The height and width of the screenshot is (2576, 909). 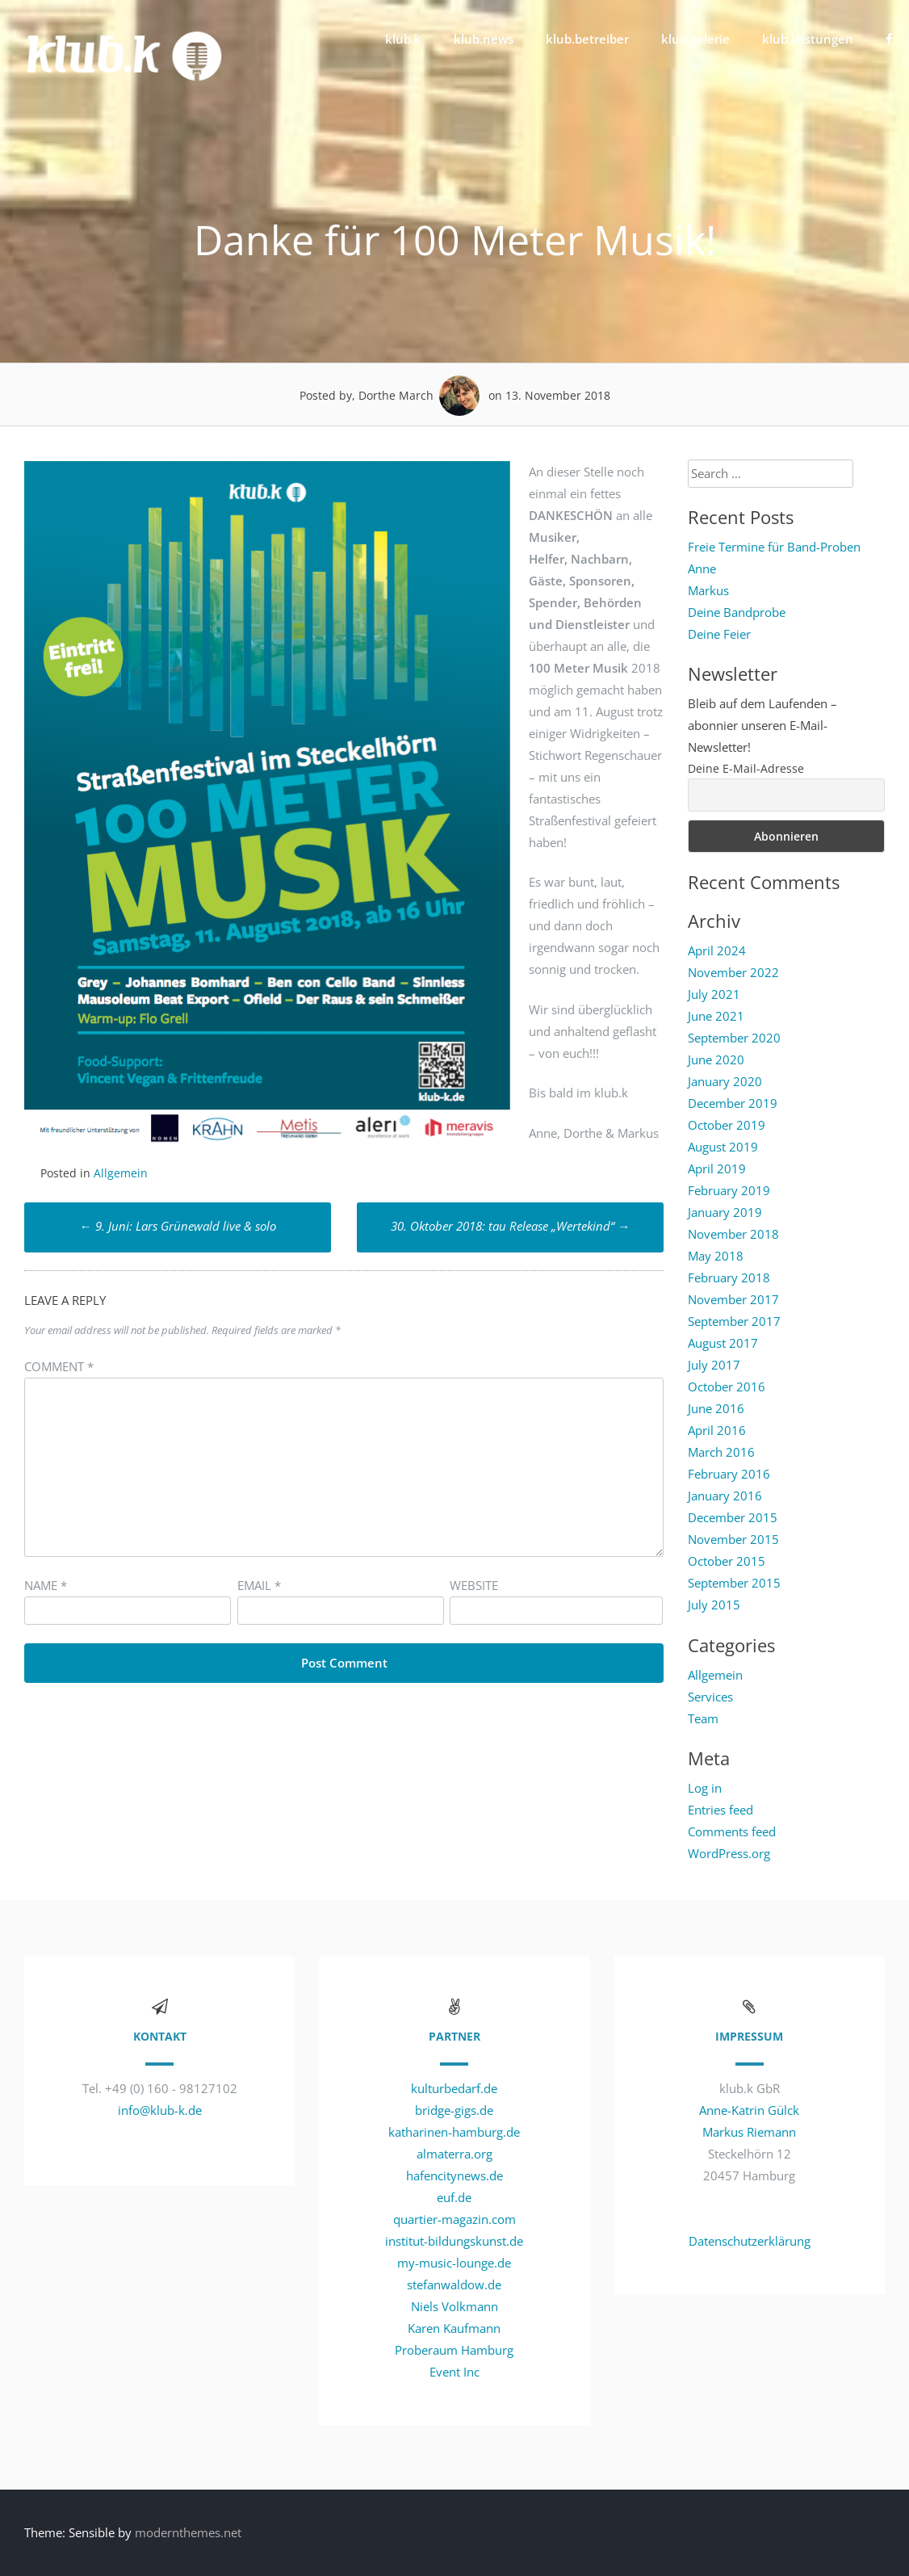 I want to click on kulturbedarf.de, so click(x=454, y=2088).